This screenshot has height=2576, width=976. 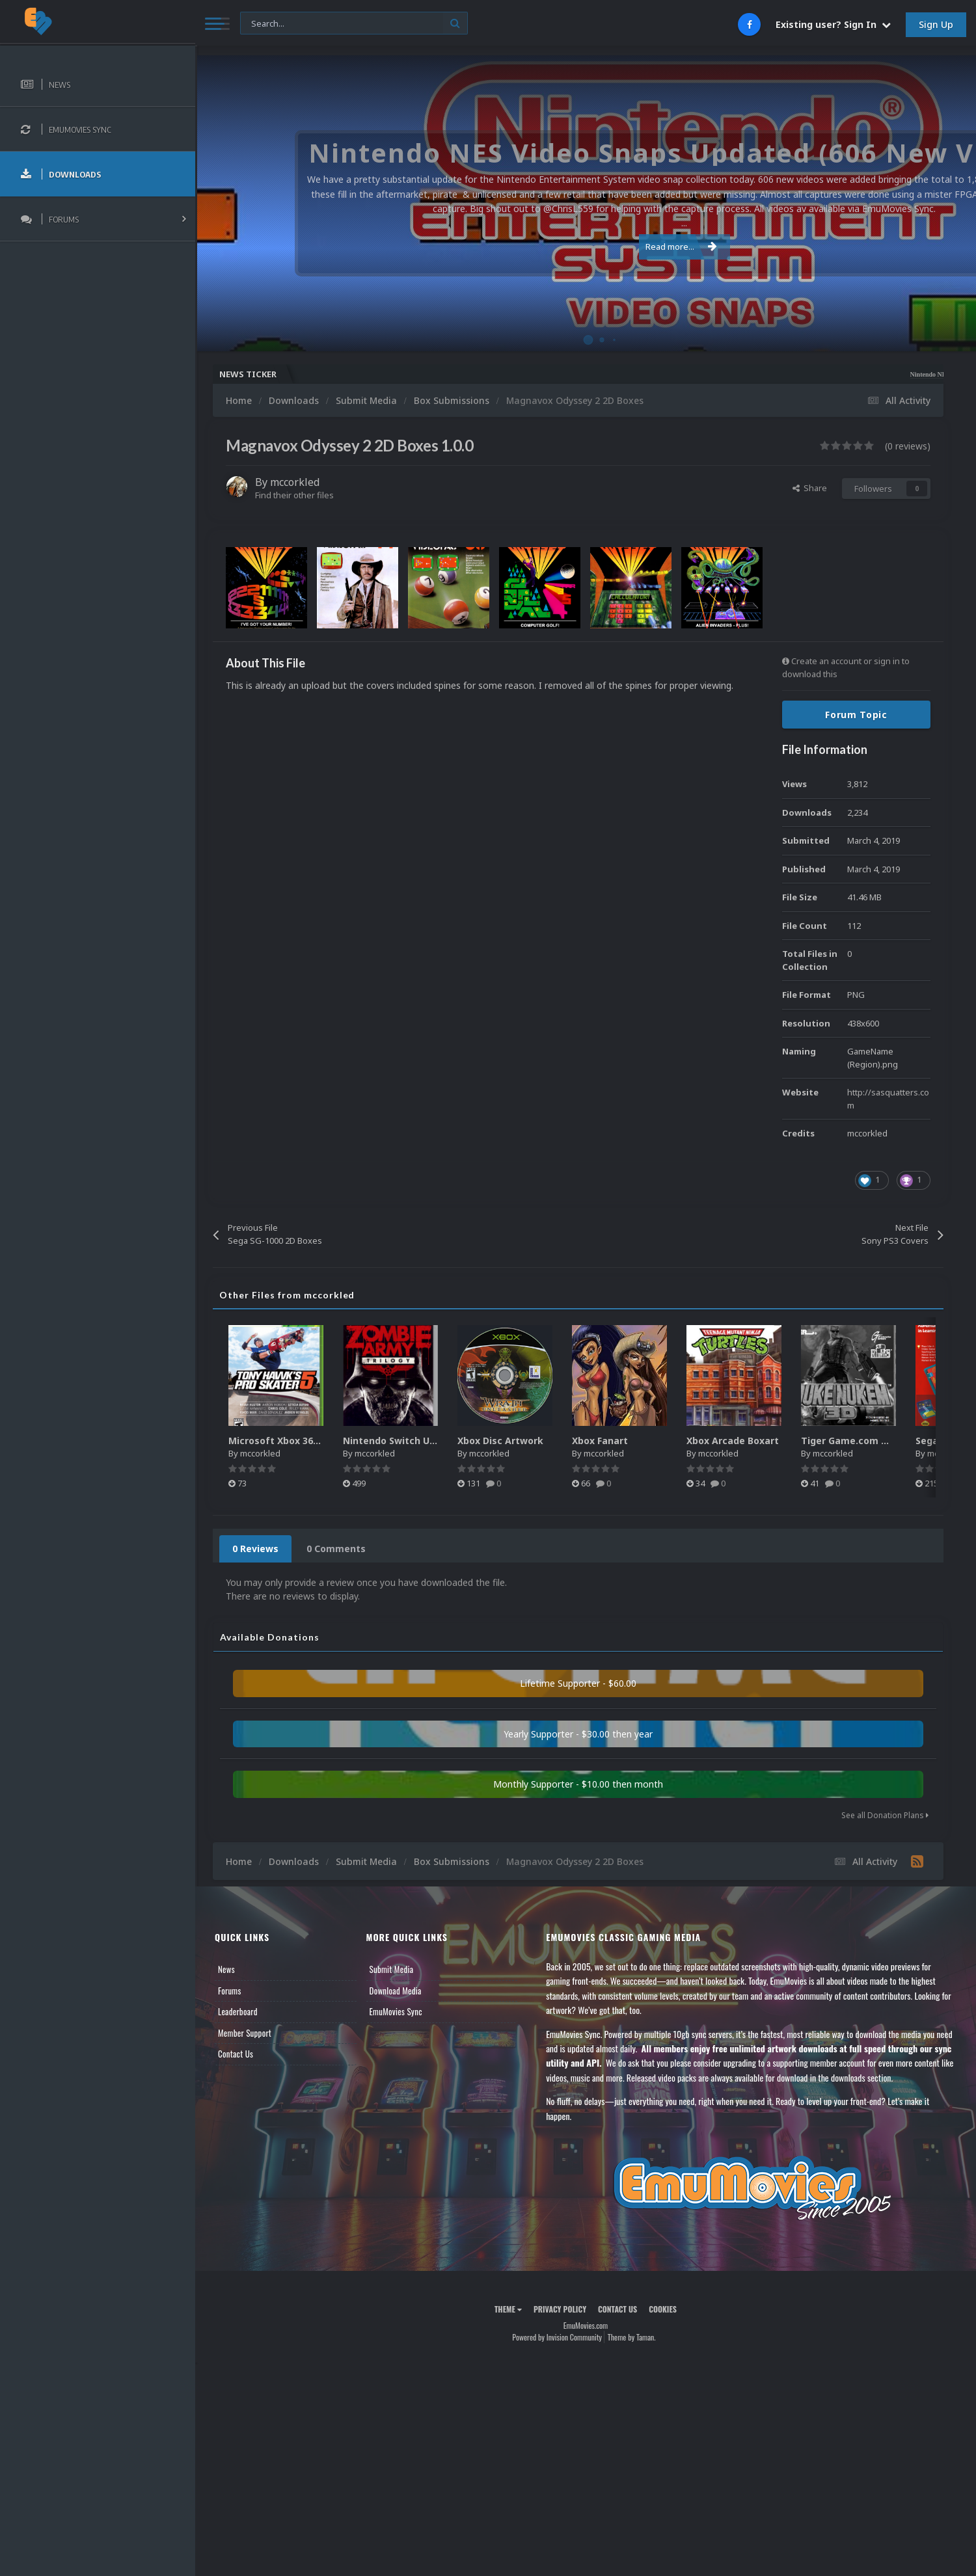 I want to click on Find their other files, so click(x=294, y=495).